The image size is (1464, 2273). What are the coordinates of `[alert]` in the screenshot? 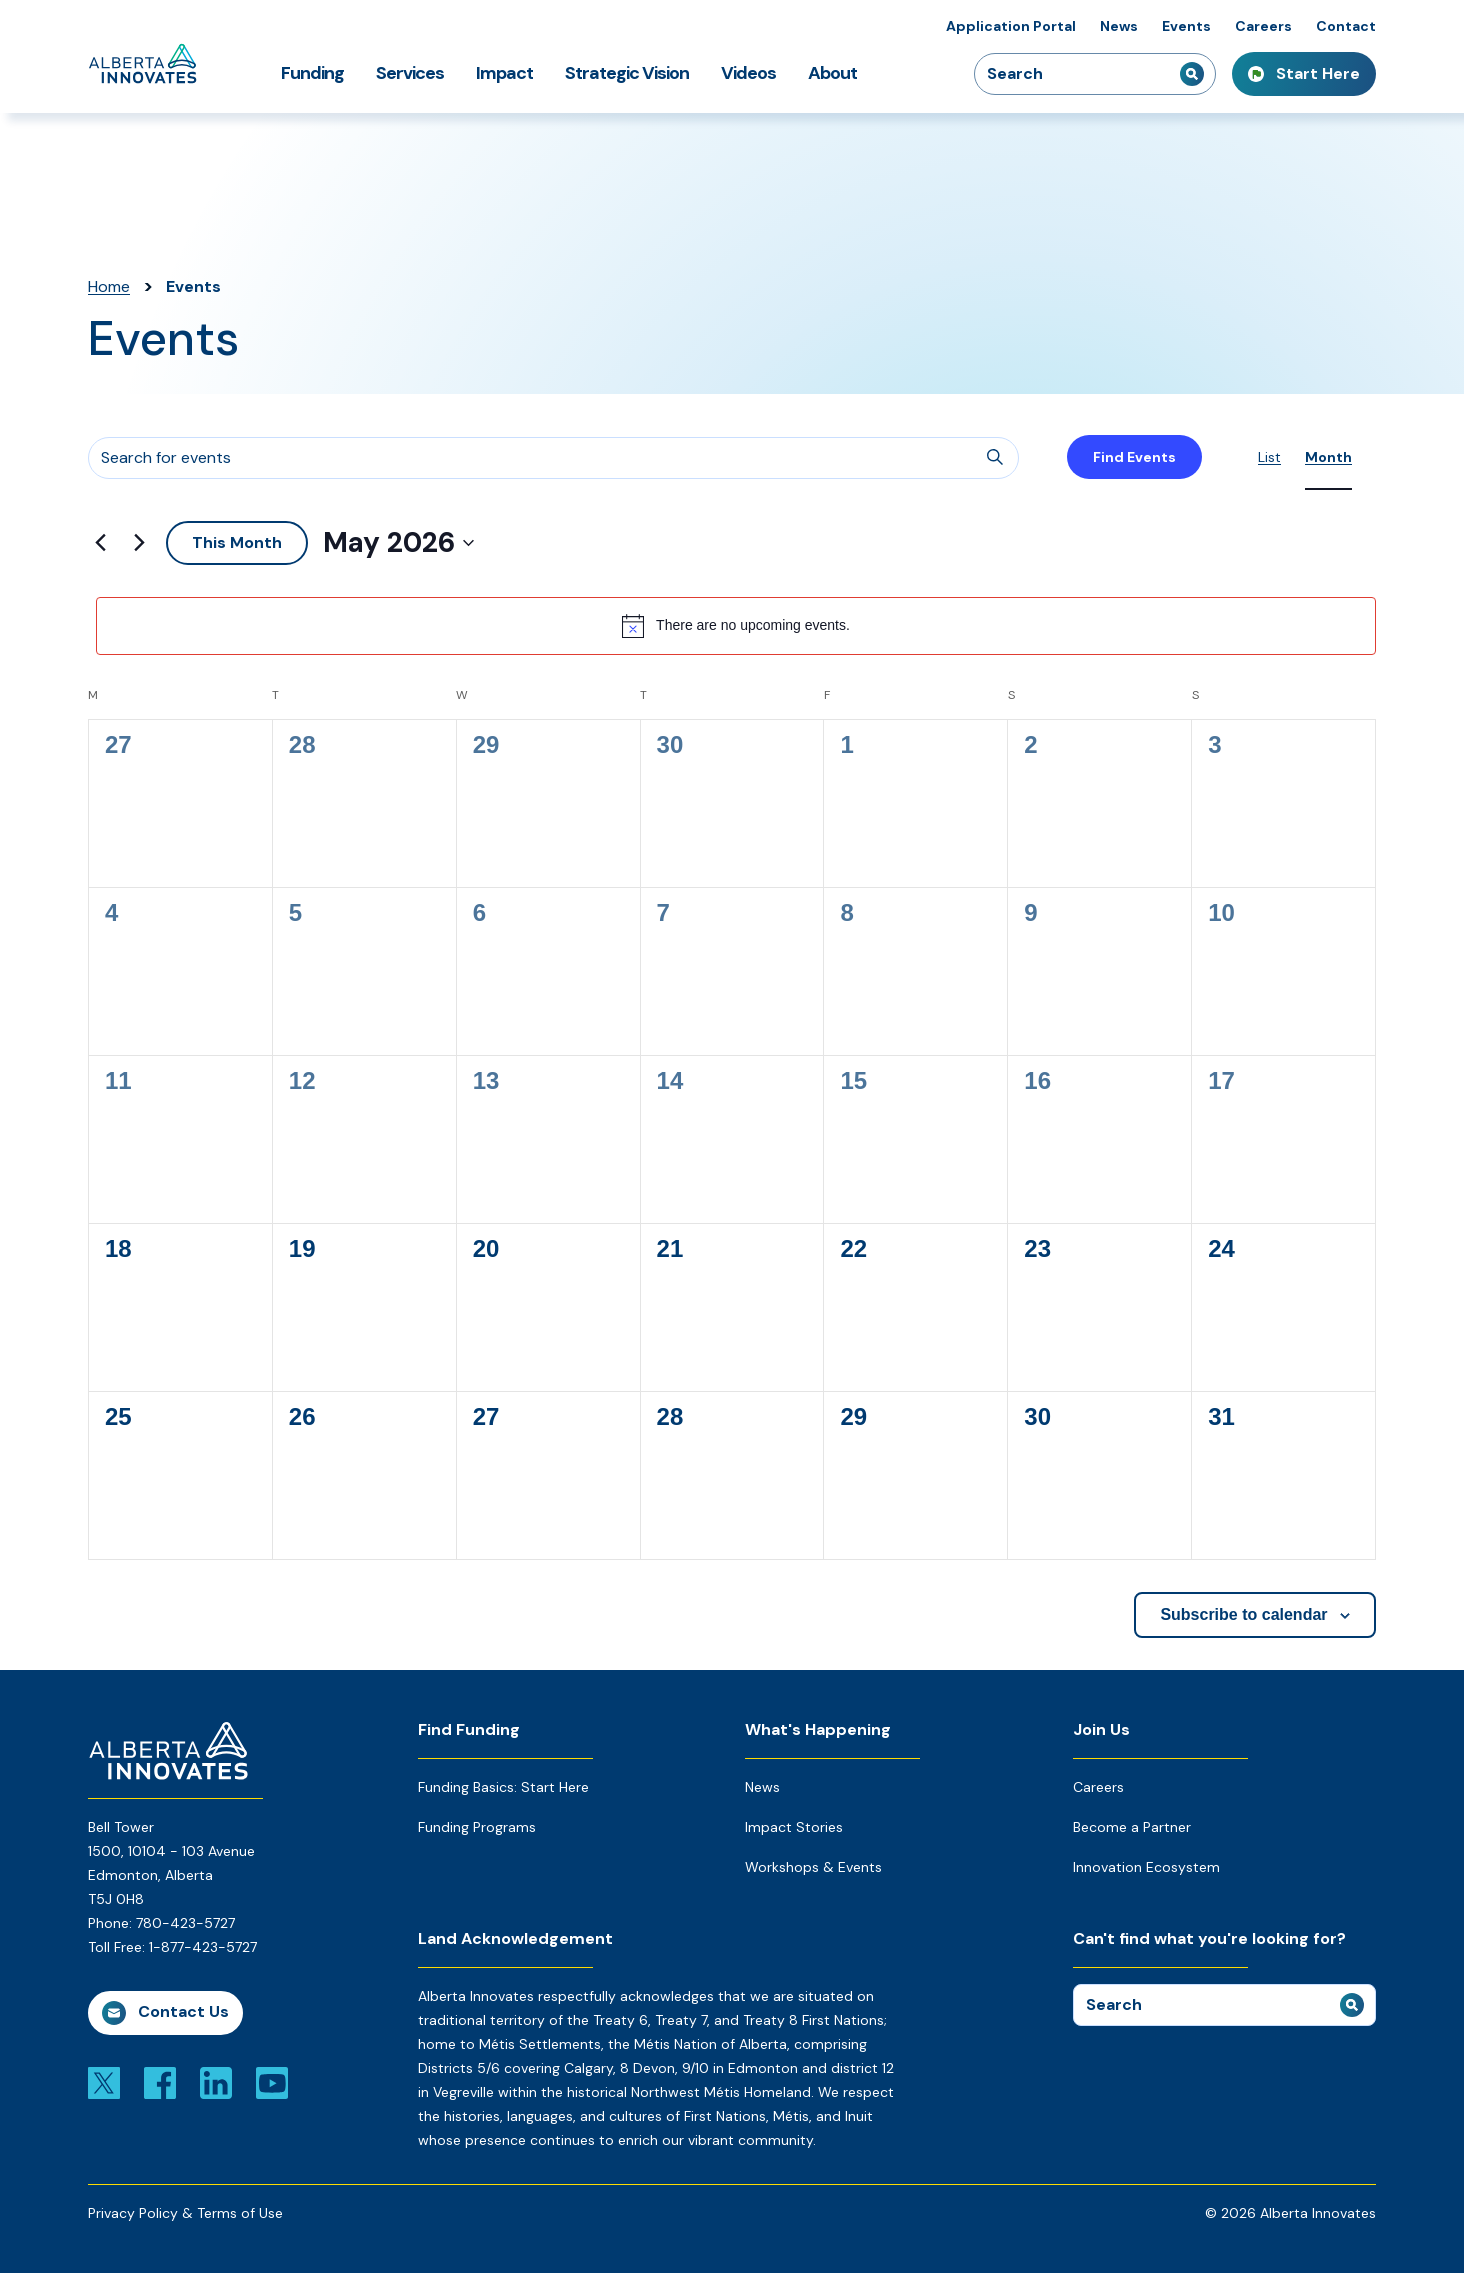 It's located at (736, 626).